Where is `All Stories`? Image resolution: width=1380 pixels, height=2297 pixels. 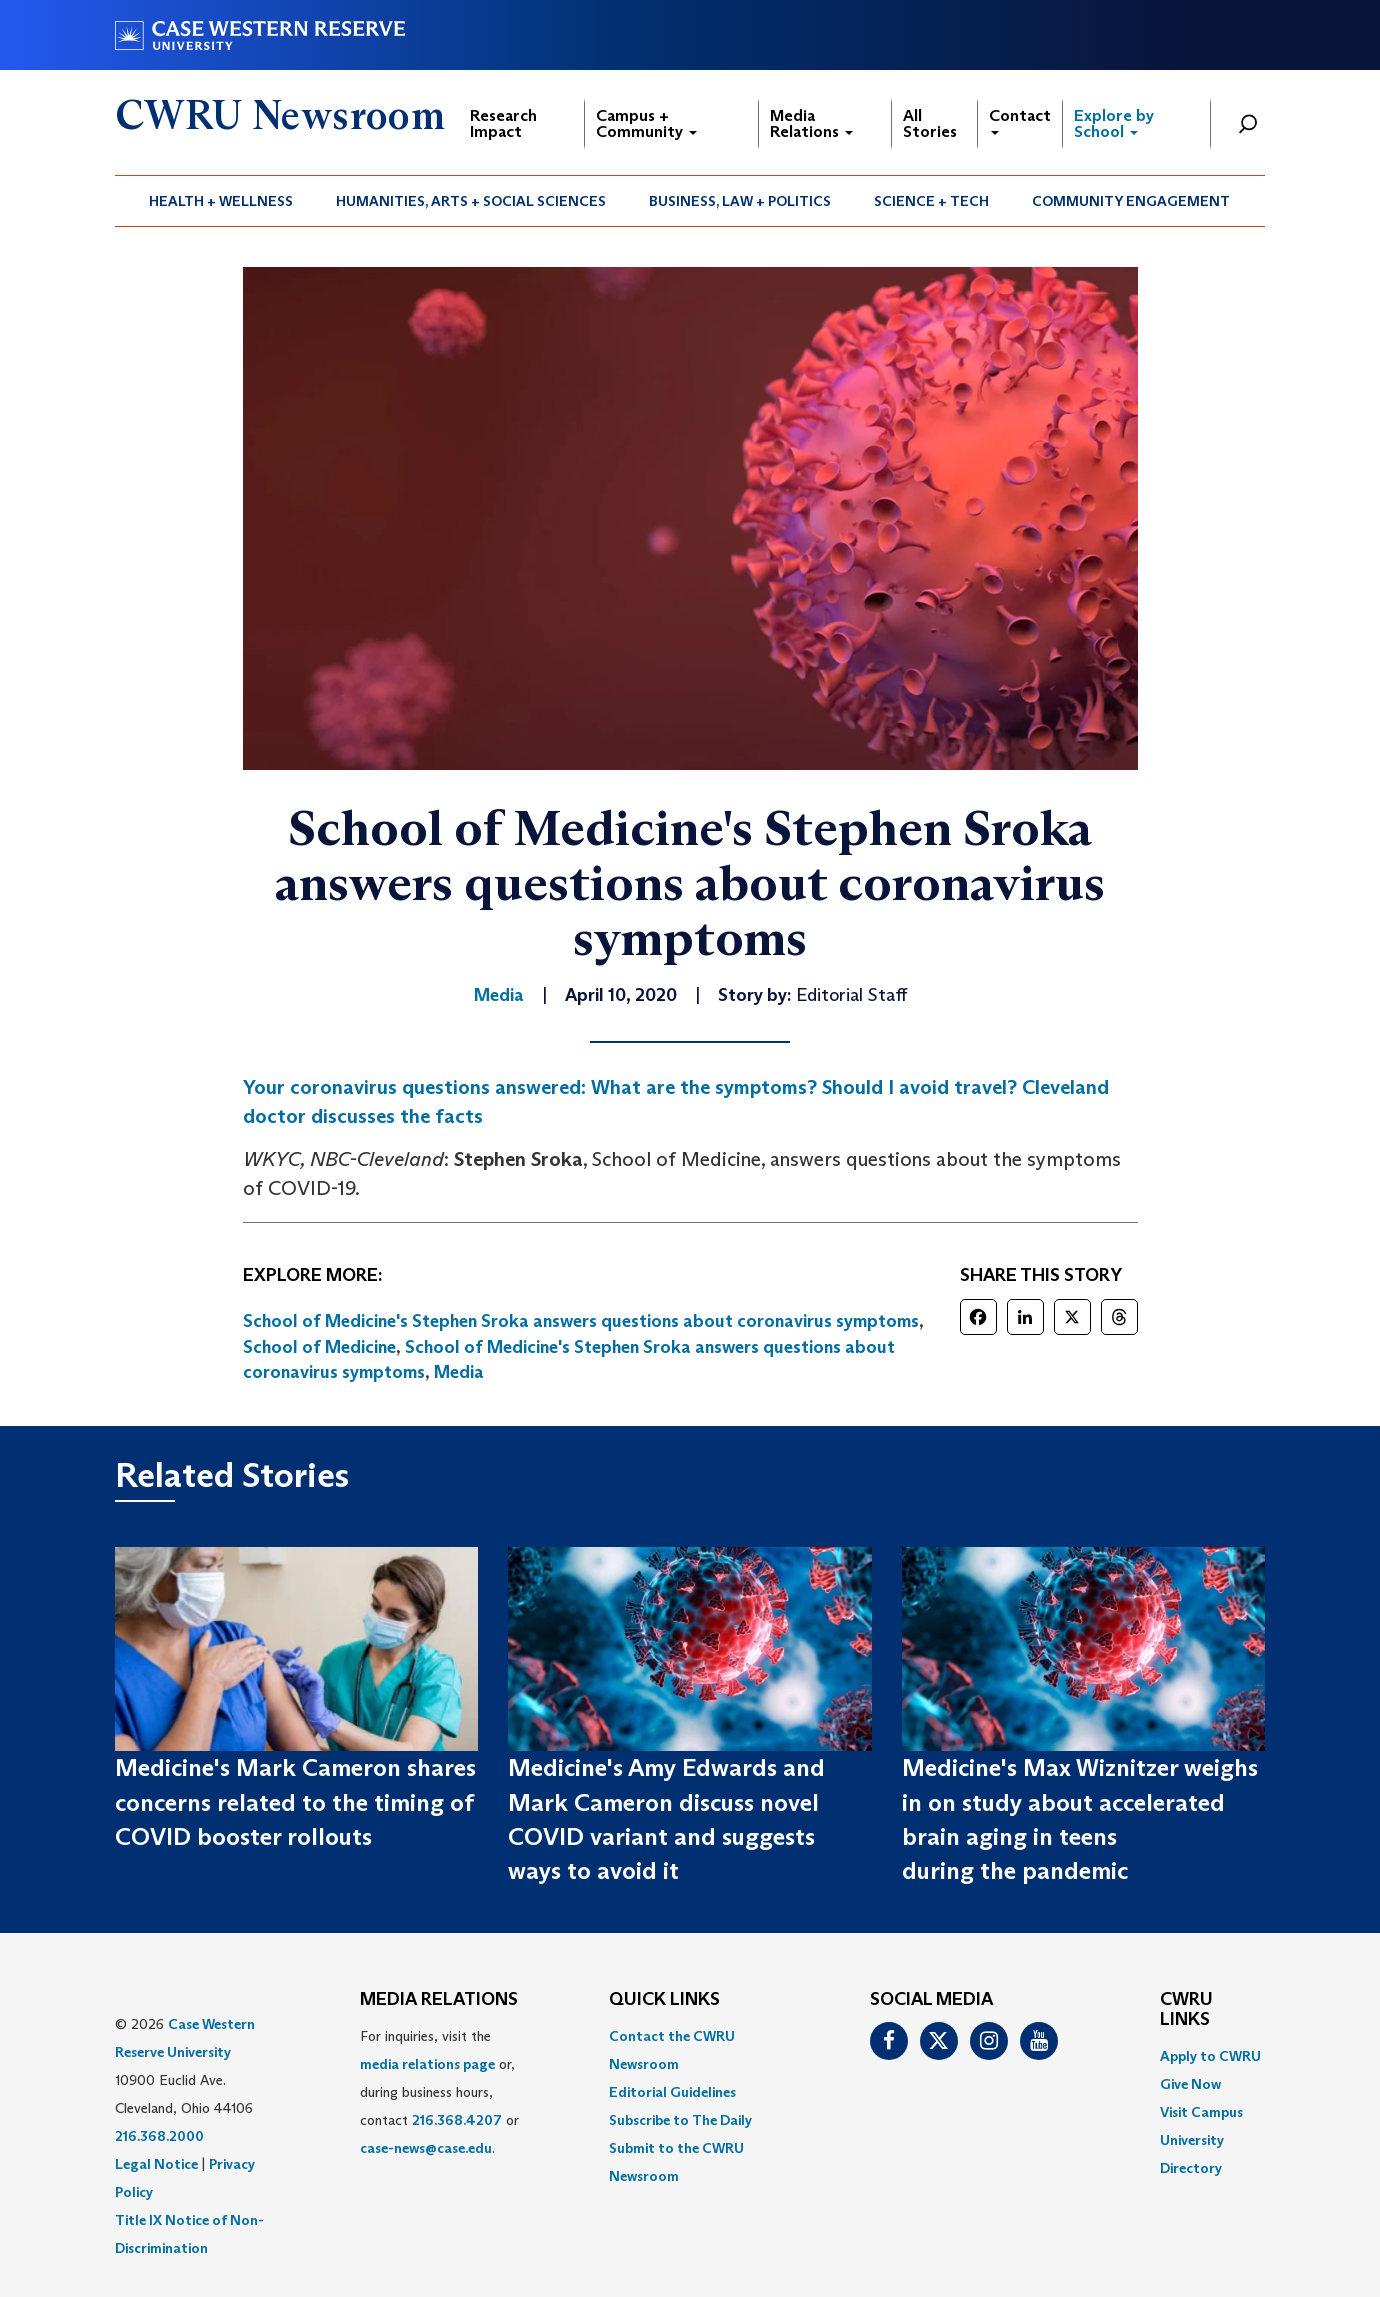
All Stories is located at coordinates (930, 123).